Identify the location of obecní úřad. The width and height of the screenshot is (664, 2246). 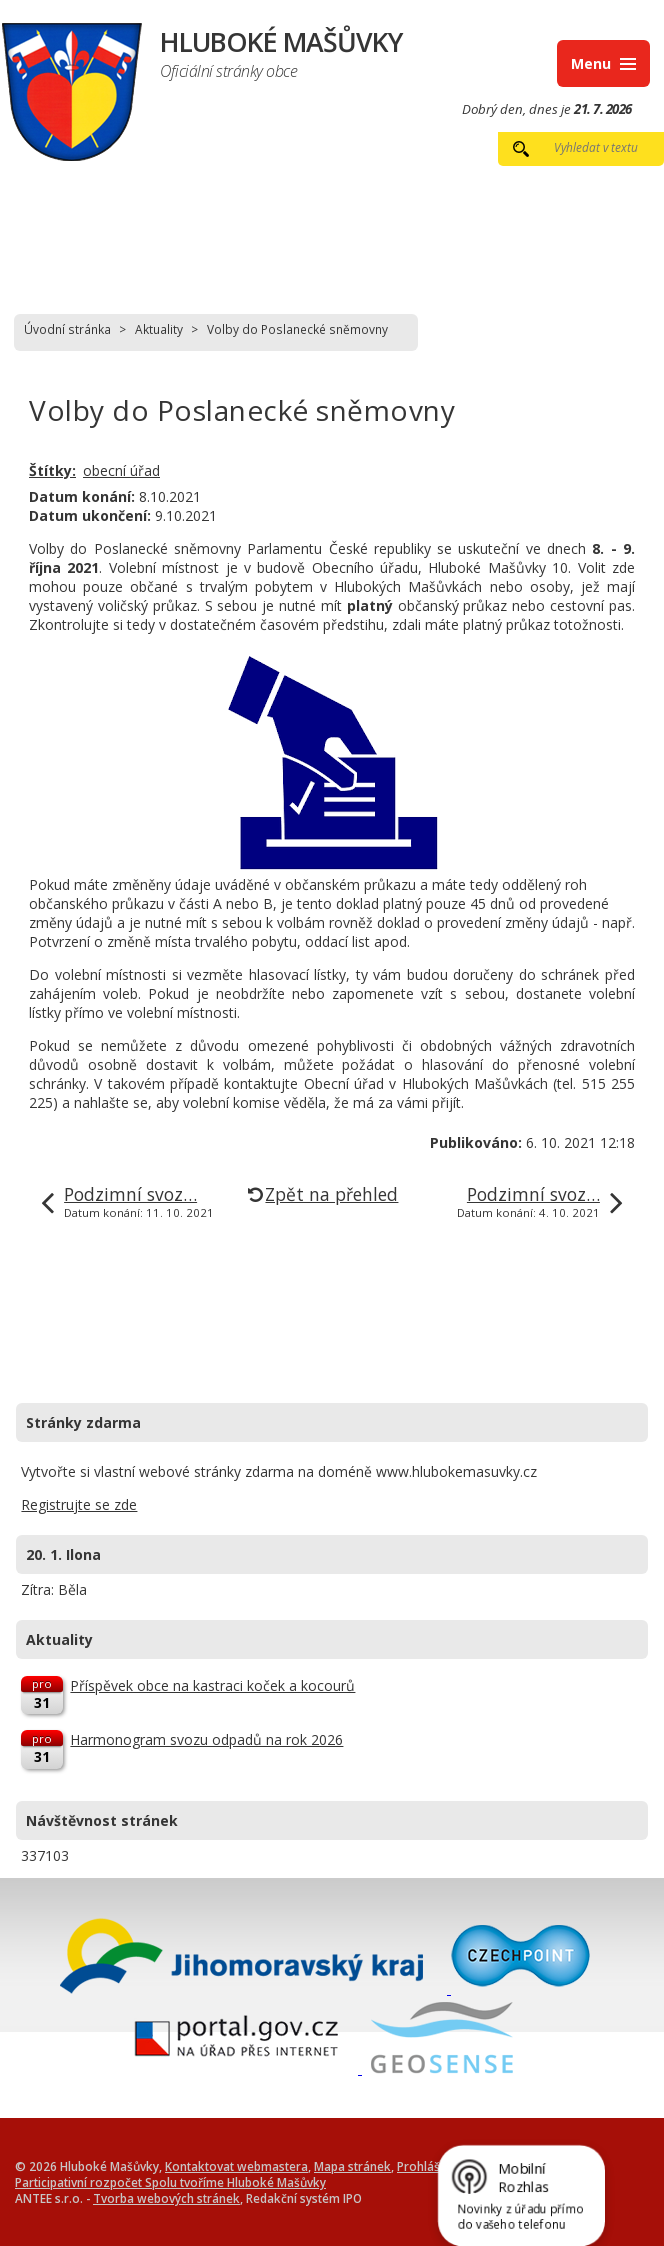
(121, 470).